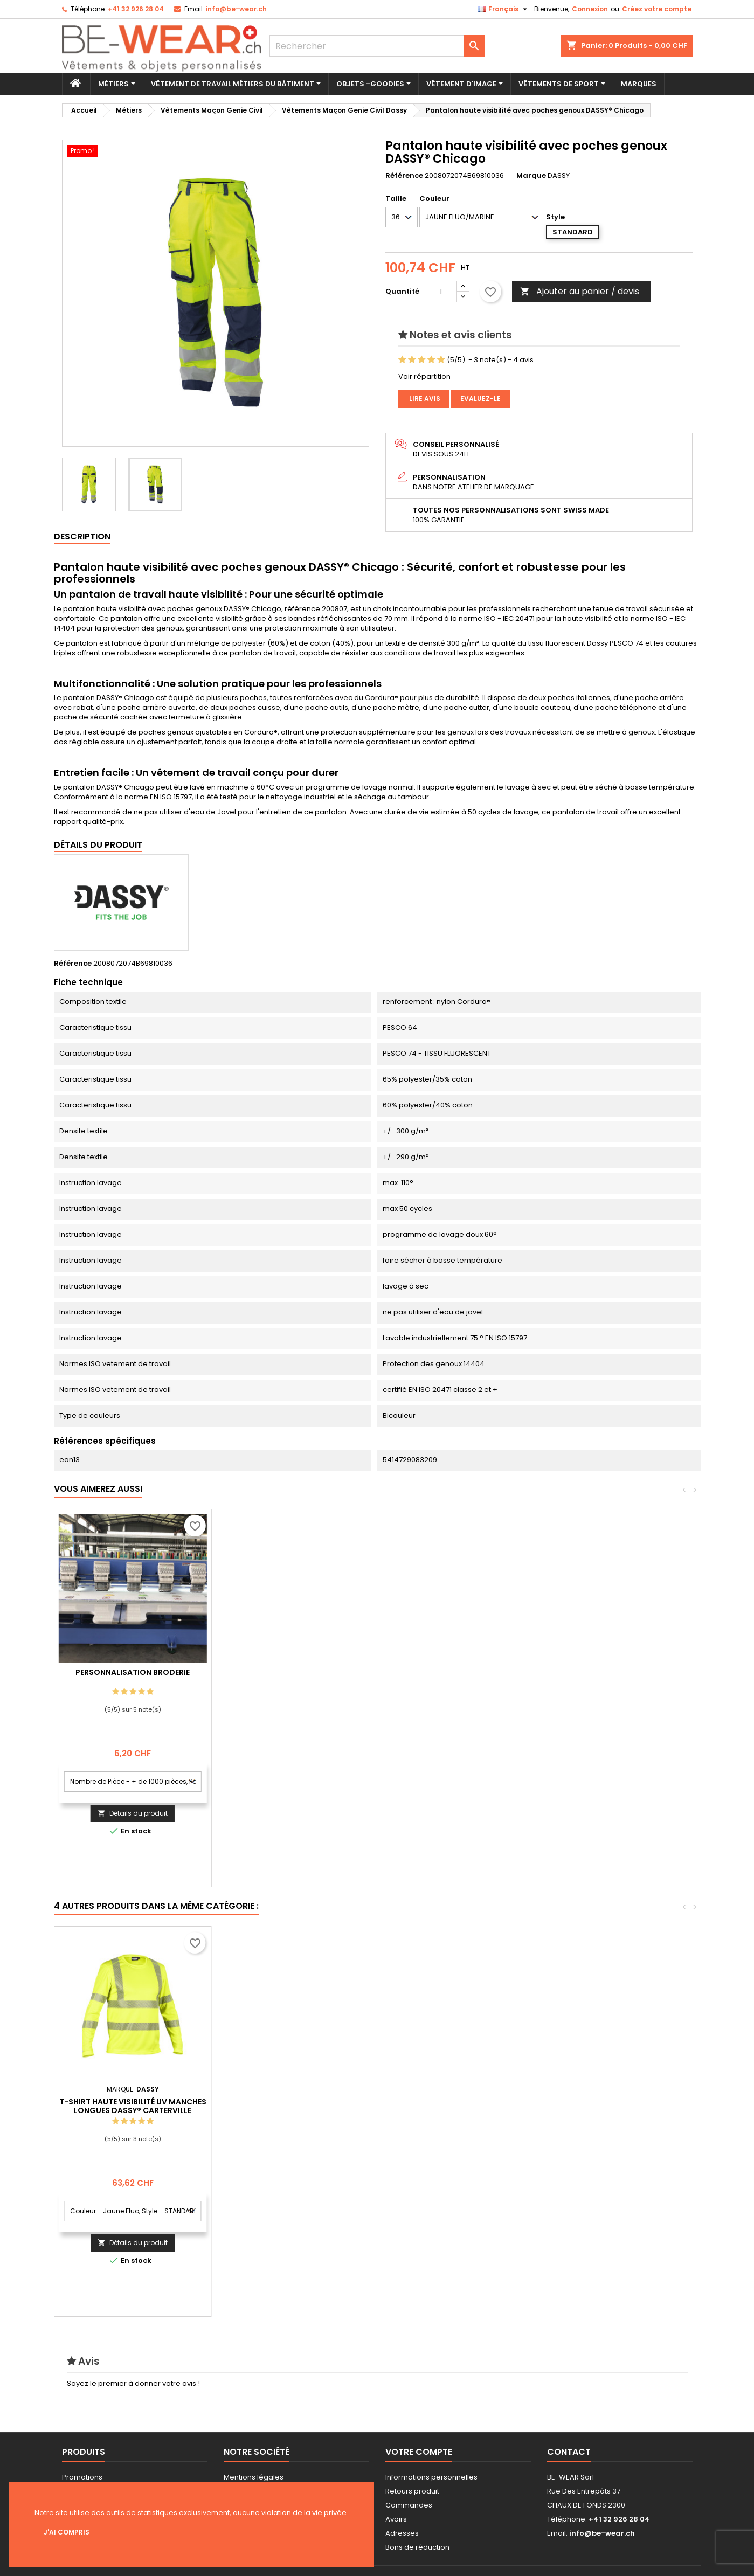 This screenshot has height=2576, width=754. What do you see at coordinates (408, 2505) in the screenshot?
I see `Commandes` at bounding box center [408, 2505].